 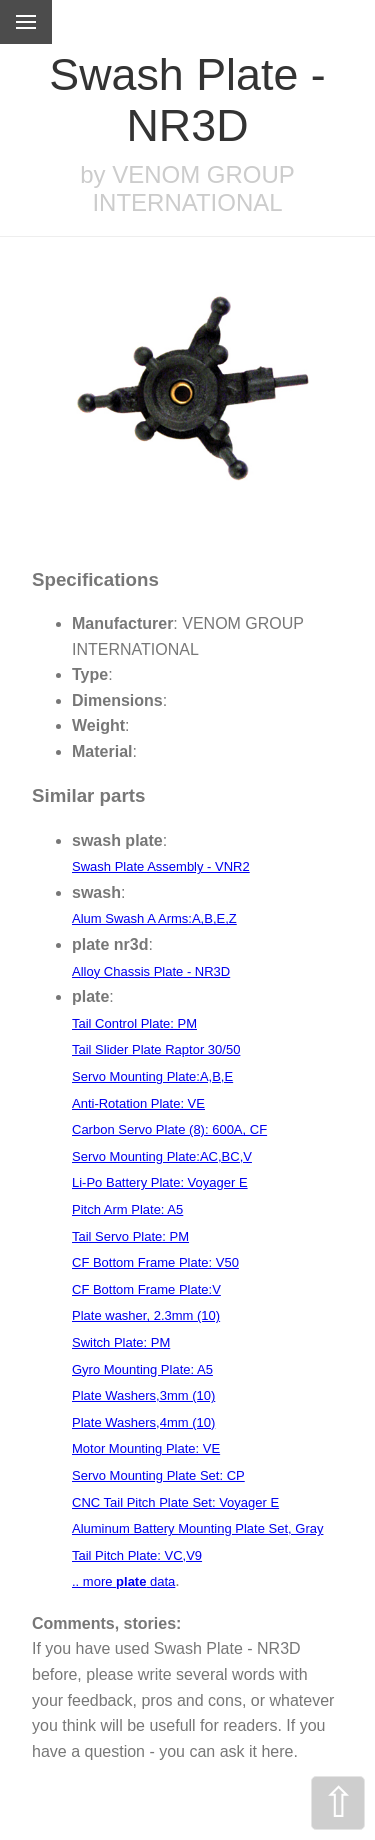 I want to click on Plate Washers,4mm (10), so click(x=143, y=1422).